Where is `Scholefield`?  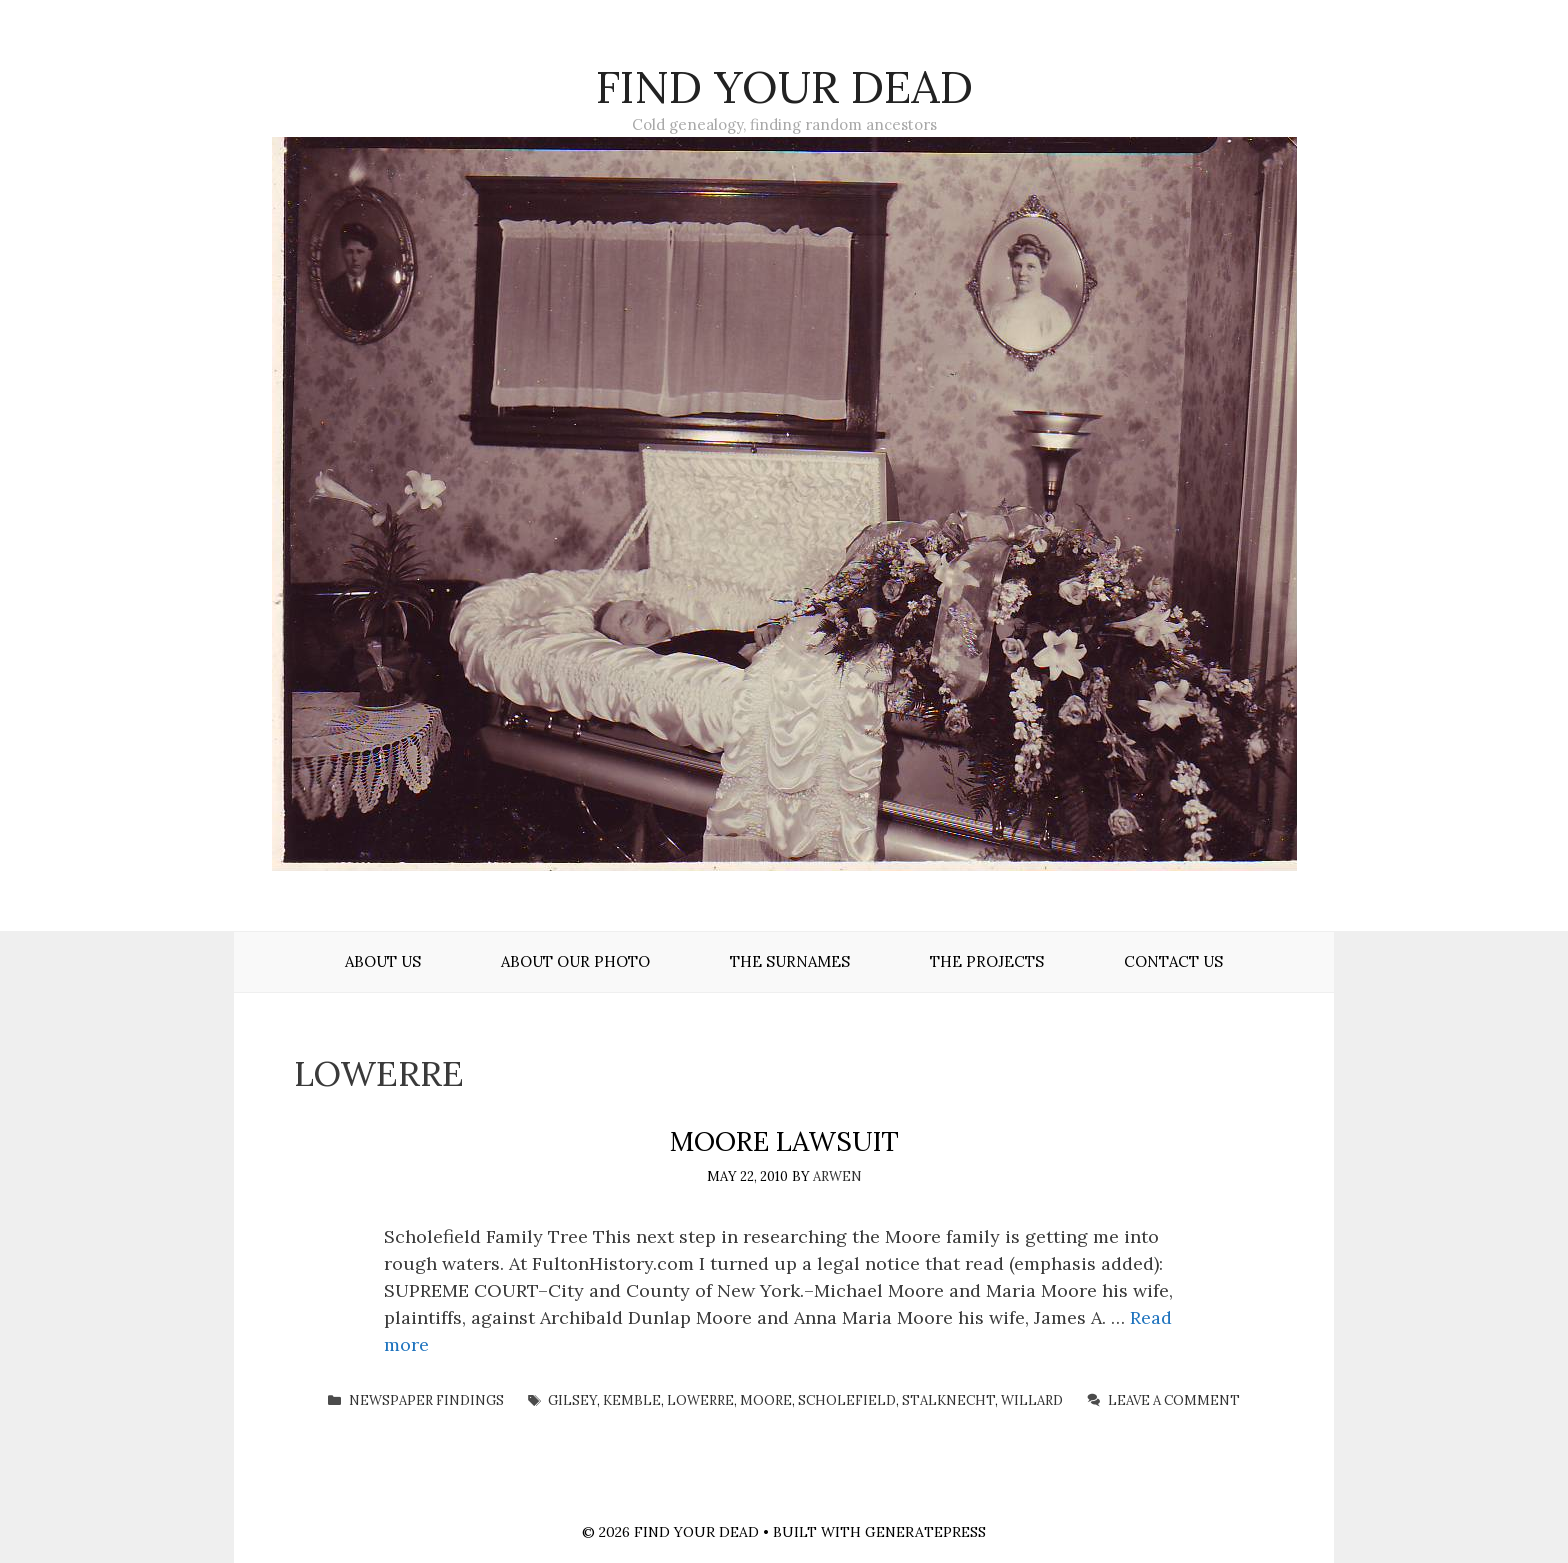 Scholefield is located at coordinates (847, 1400).